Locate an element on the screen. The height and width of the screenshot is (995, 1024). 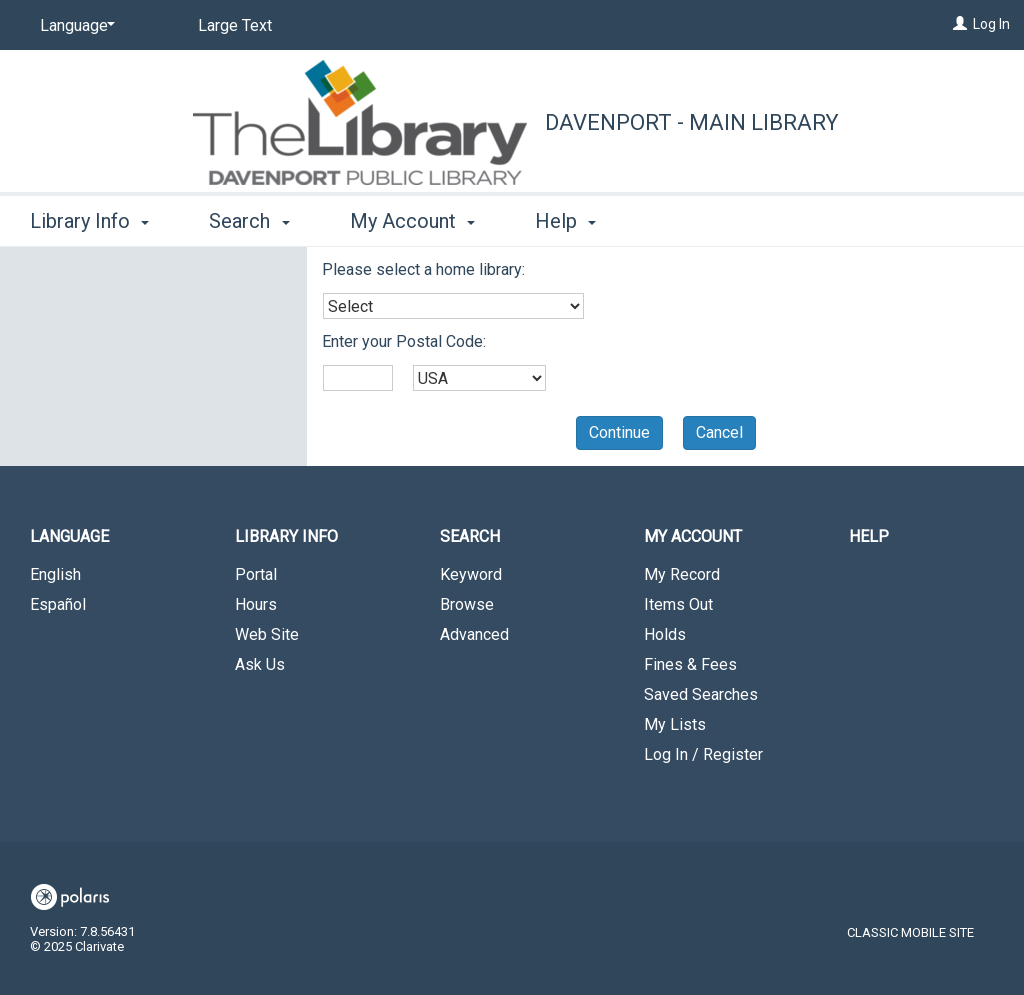
Davenport - Main Library is located at coordinates (692, 122).